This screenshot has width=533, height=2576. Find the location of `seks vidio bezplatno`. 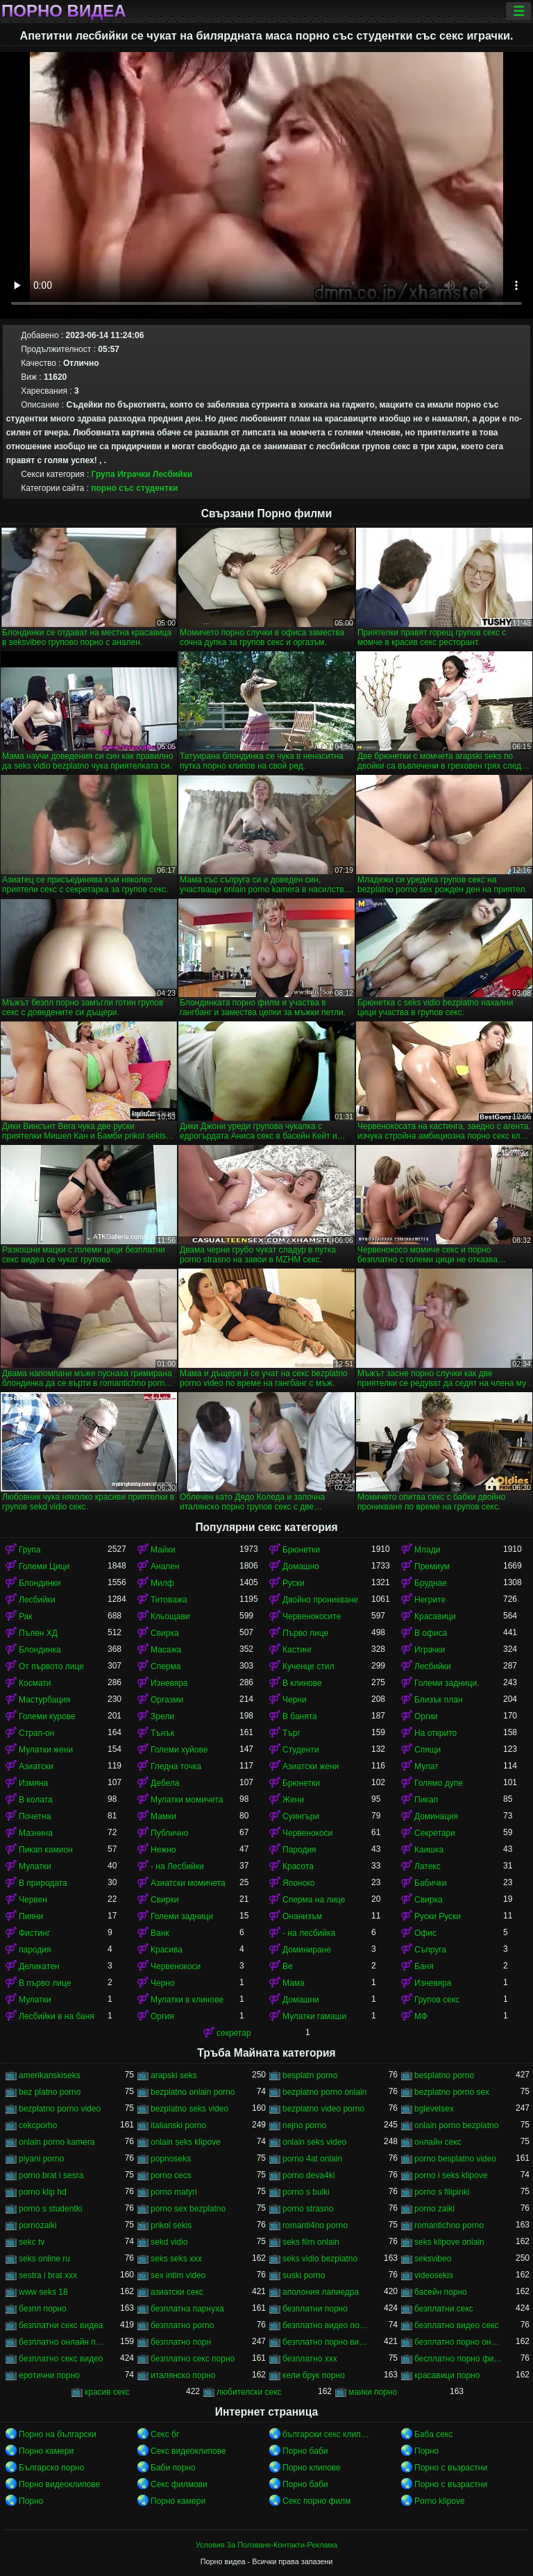

seks vidio bezplatno is located at coordinates (319, 2259).